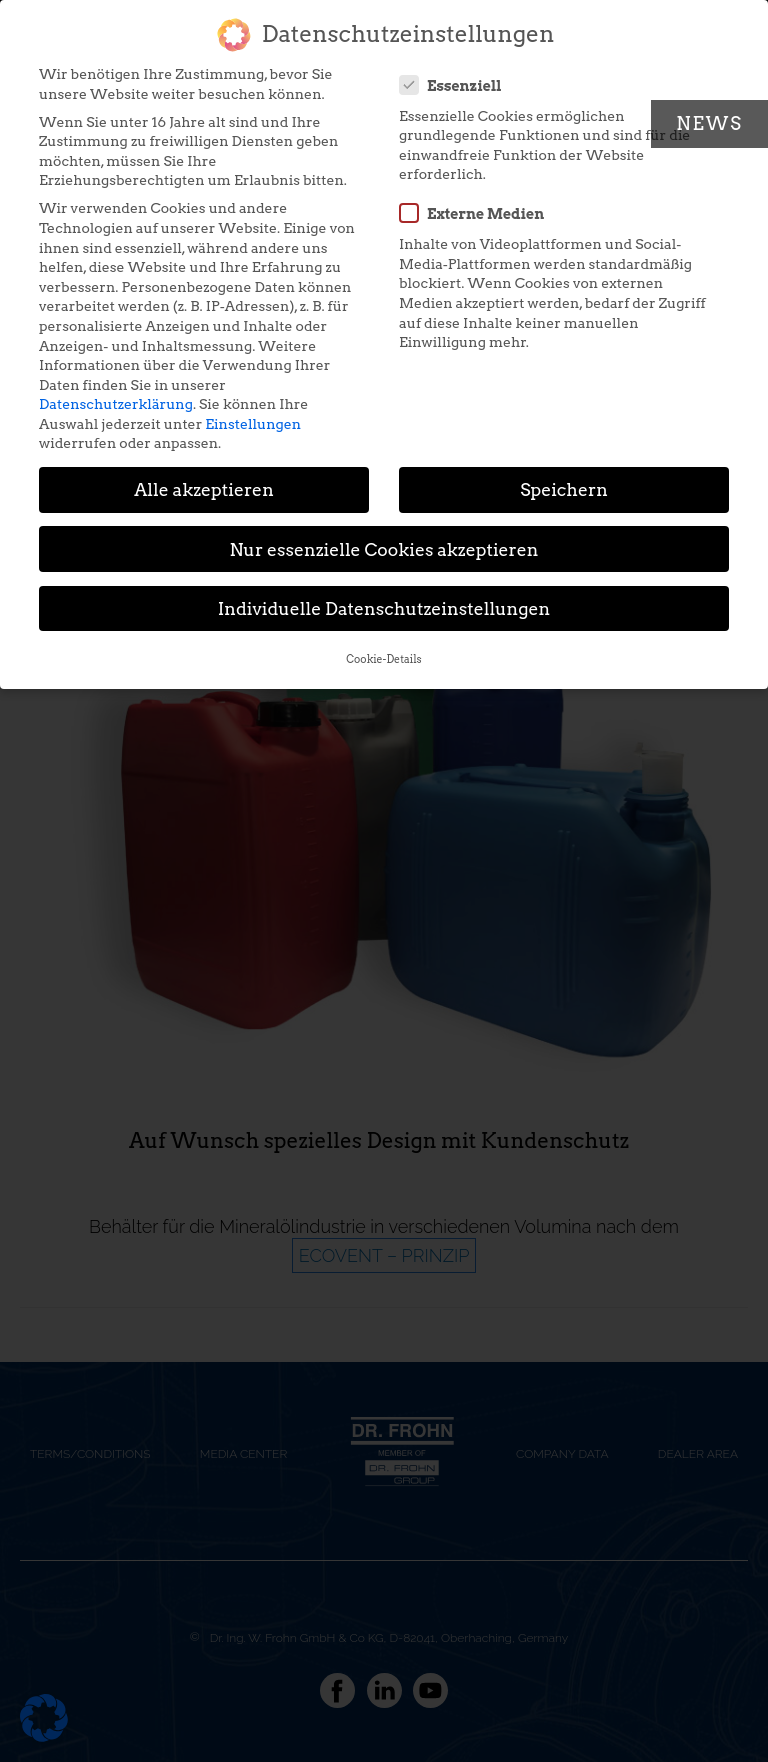 The width and height of the screenshot is (768, 1762). Describe the element at coordinates (383, 648) in the screenshot. I see `Cookie-Details [button]` at that location.